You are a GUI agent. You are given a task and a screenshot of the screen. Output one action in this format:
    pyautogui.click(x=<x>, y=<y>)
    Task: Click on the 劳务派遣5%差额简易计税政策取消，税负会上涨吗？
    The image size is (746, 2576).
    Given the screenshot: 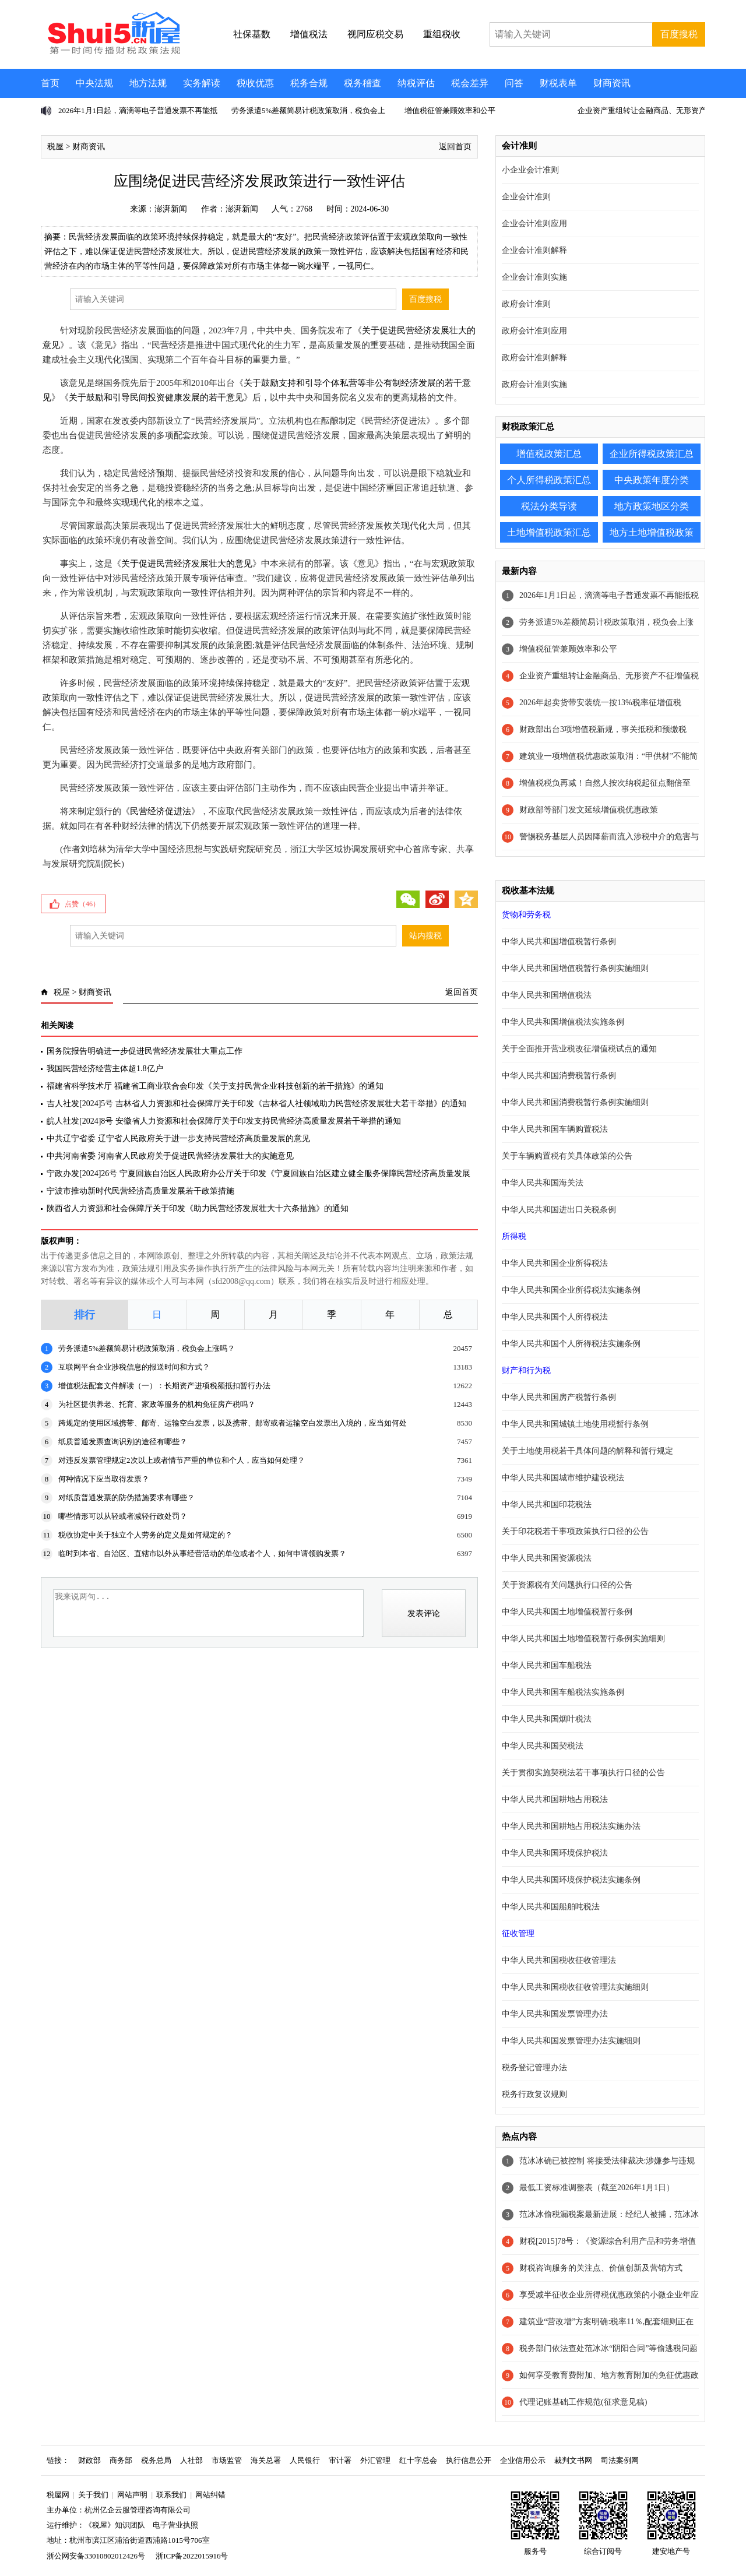 What is the action you would take?
    pyautogui.click(x=146, y=1348)
    